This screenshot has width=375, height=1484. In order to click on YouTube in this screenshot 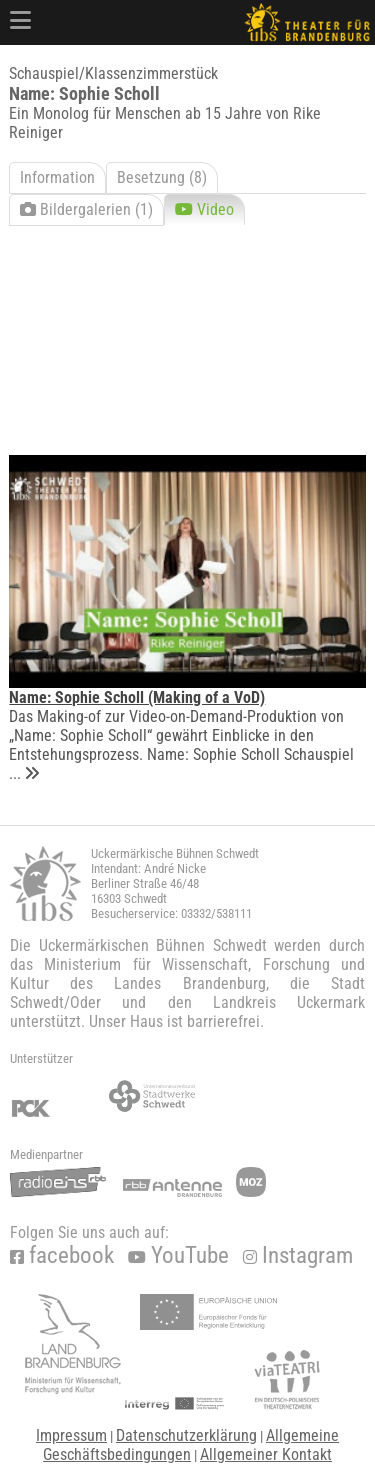, I will do `click(178, 1255)`.